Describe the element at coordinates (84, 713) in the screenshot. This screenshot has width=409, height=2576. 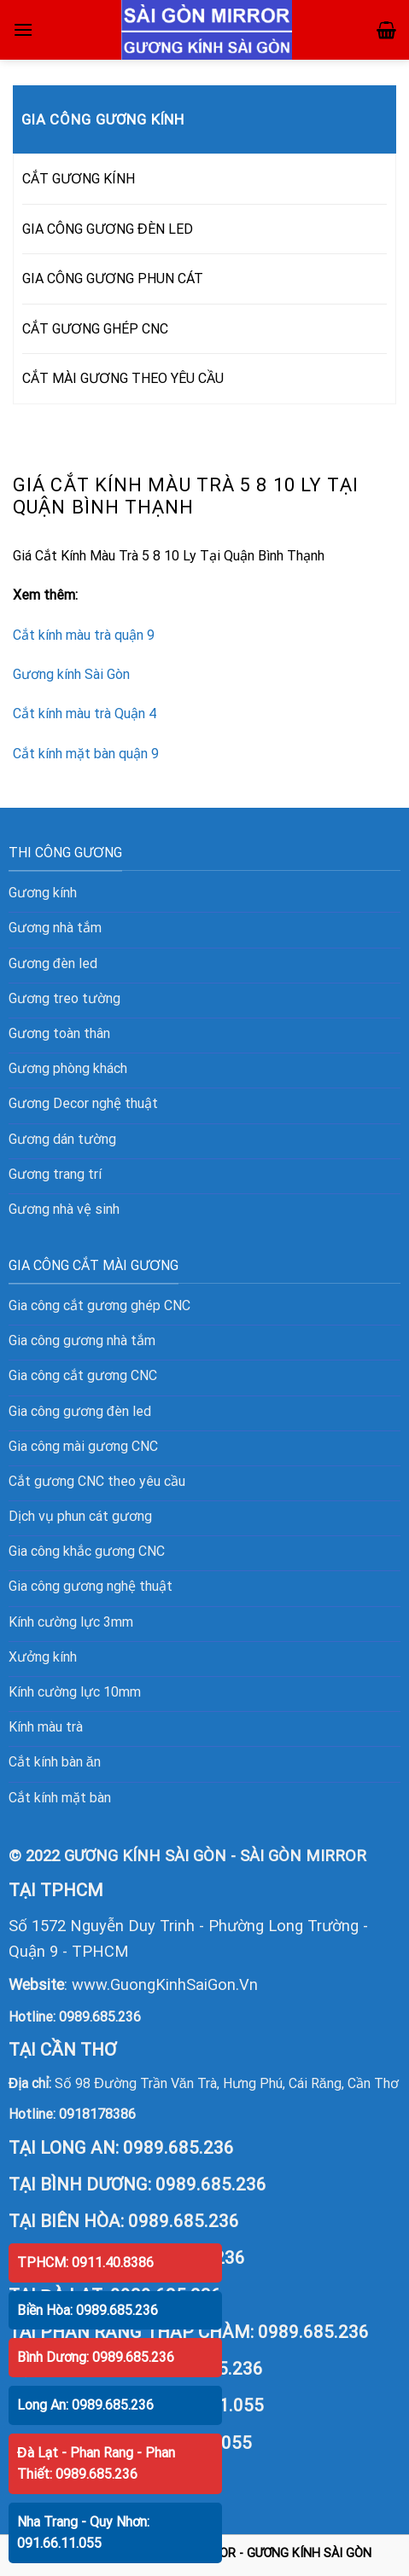
I see `Cắt kính màu trà Quận 4` at that location.